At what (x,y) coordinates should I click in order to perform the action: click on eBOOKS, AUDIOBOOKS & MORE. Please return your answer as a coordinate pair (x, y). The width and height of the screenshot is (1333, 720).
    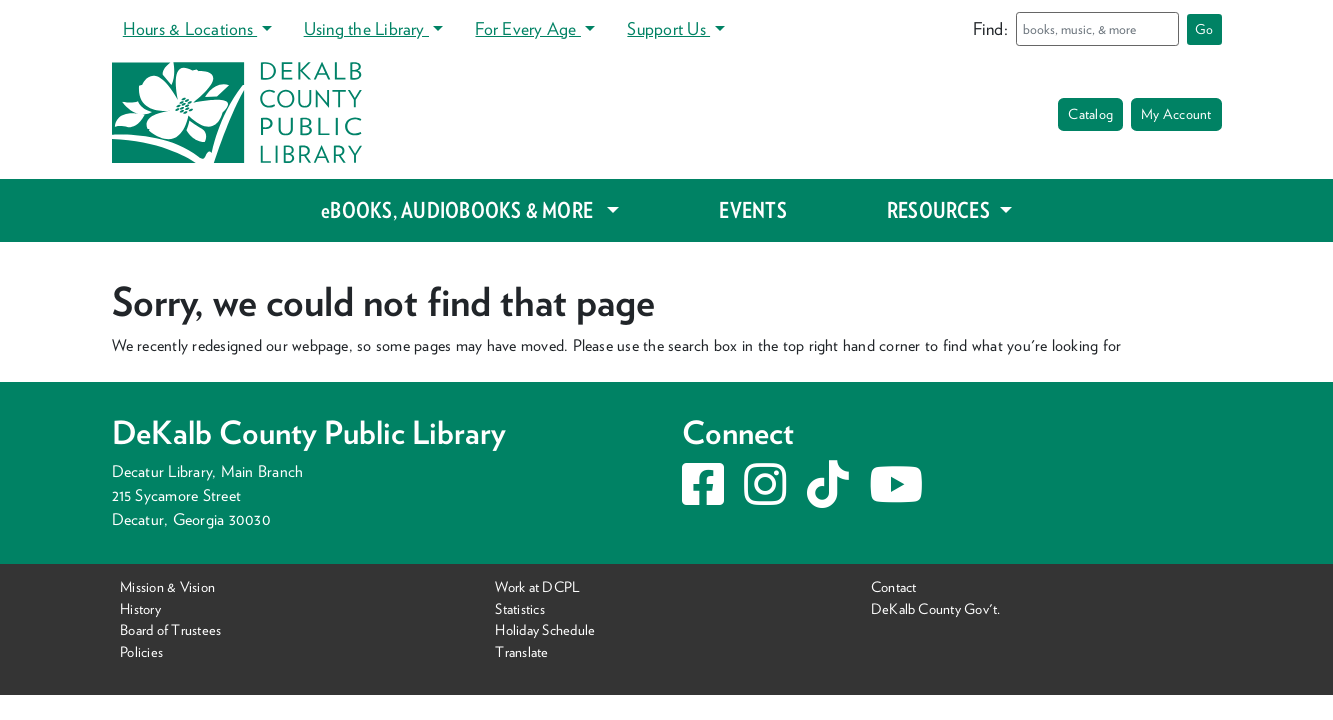
    Looking at the image, I should click on (461, 210).